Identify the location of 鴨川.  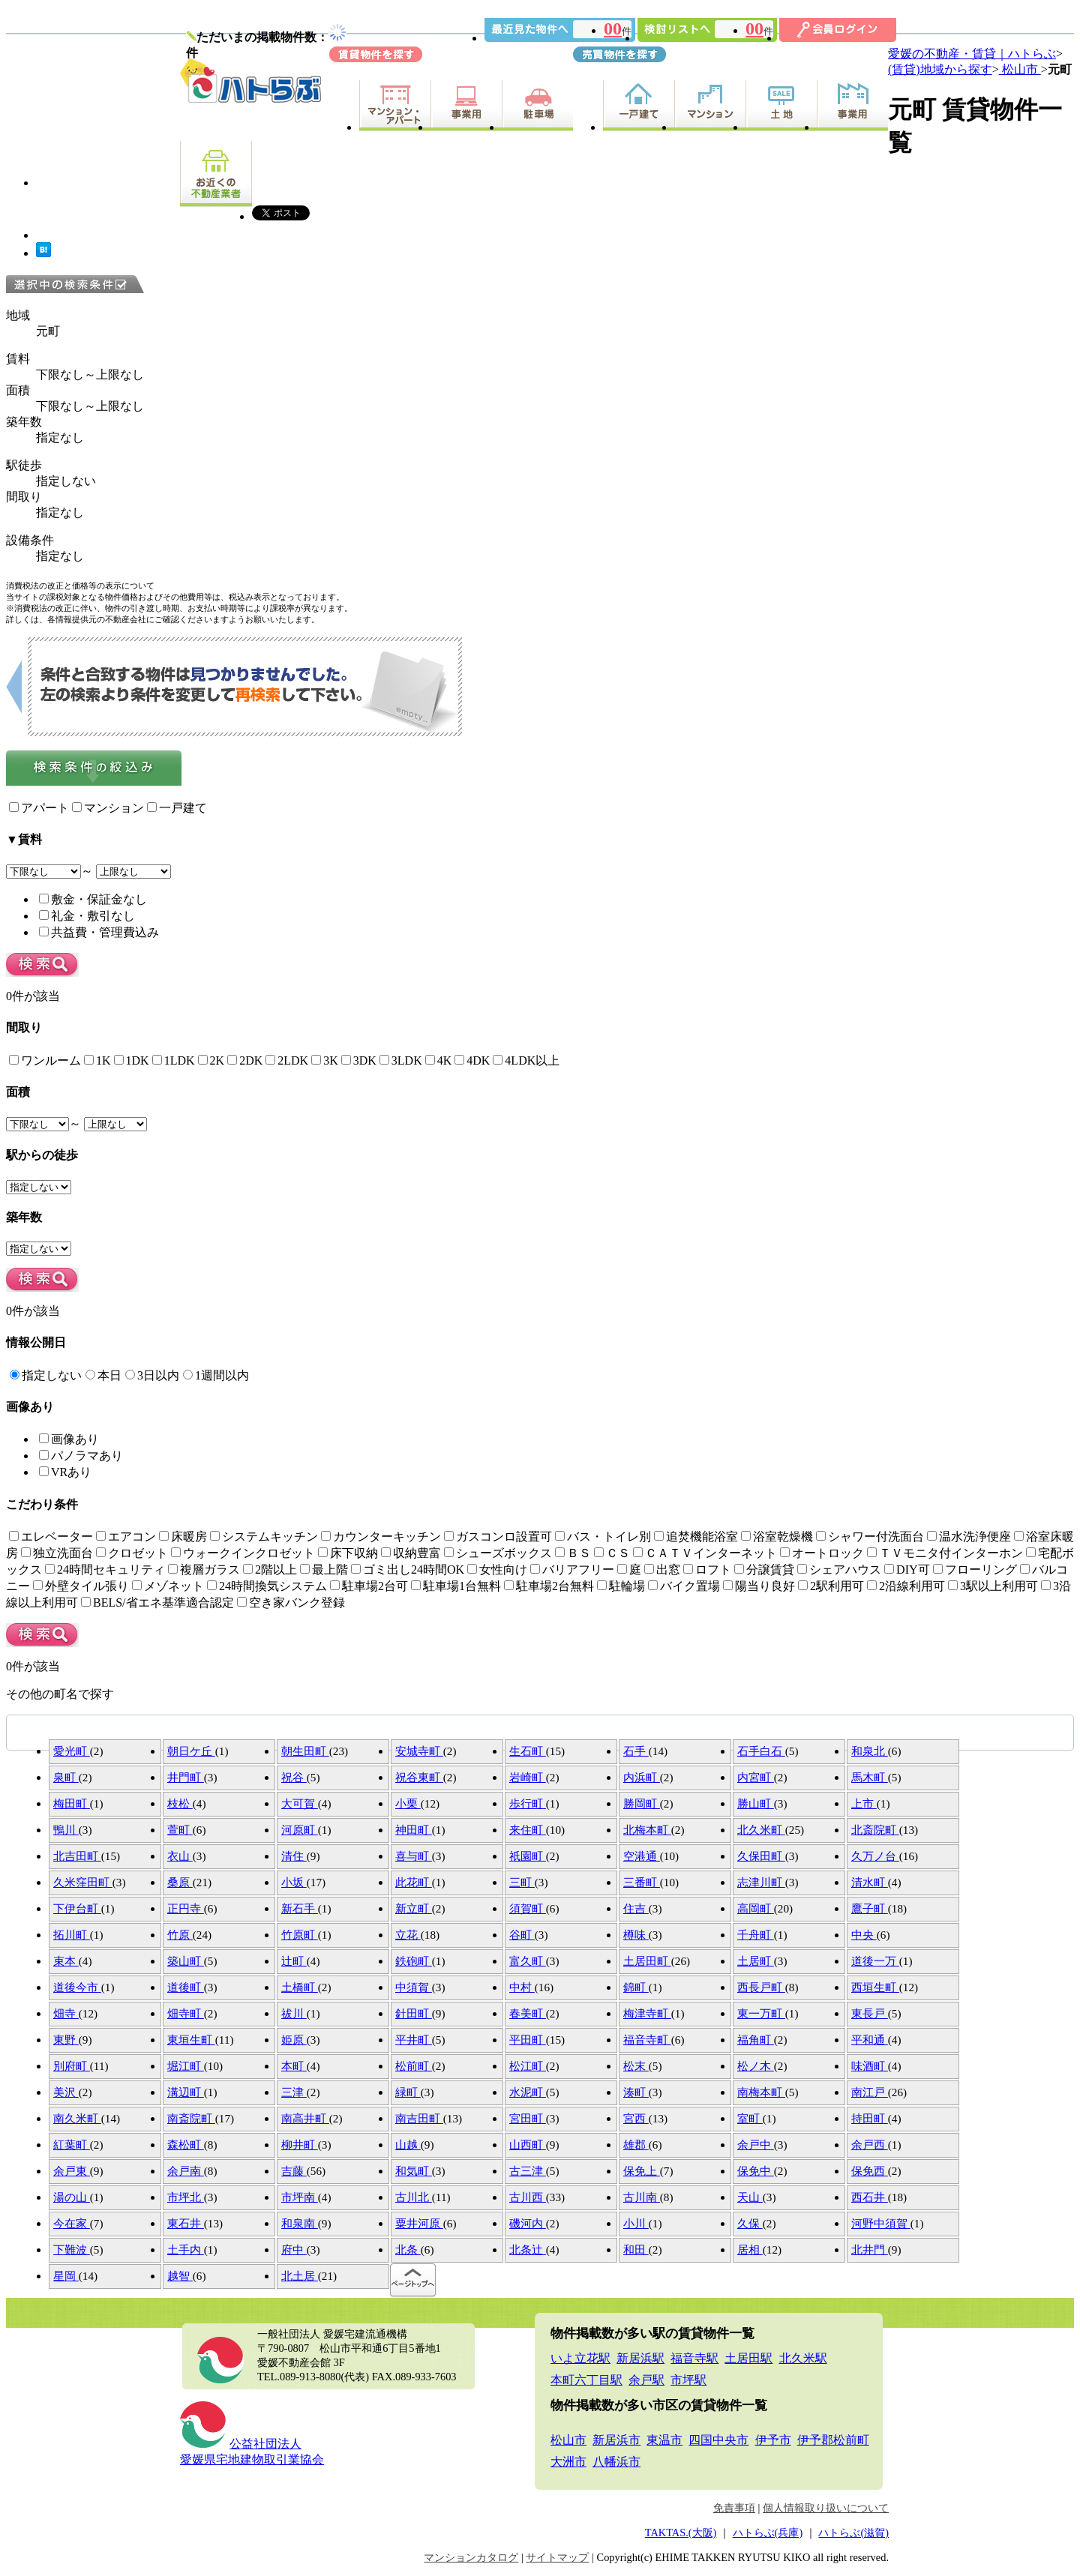
(66, 1829).